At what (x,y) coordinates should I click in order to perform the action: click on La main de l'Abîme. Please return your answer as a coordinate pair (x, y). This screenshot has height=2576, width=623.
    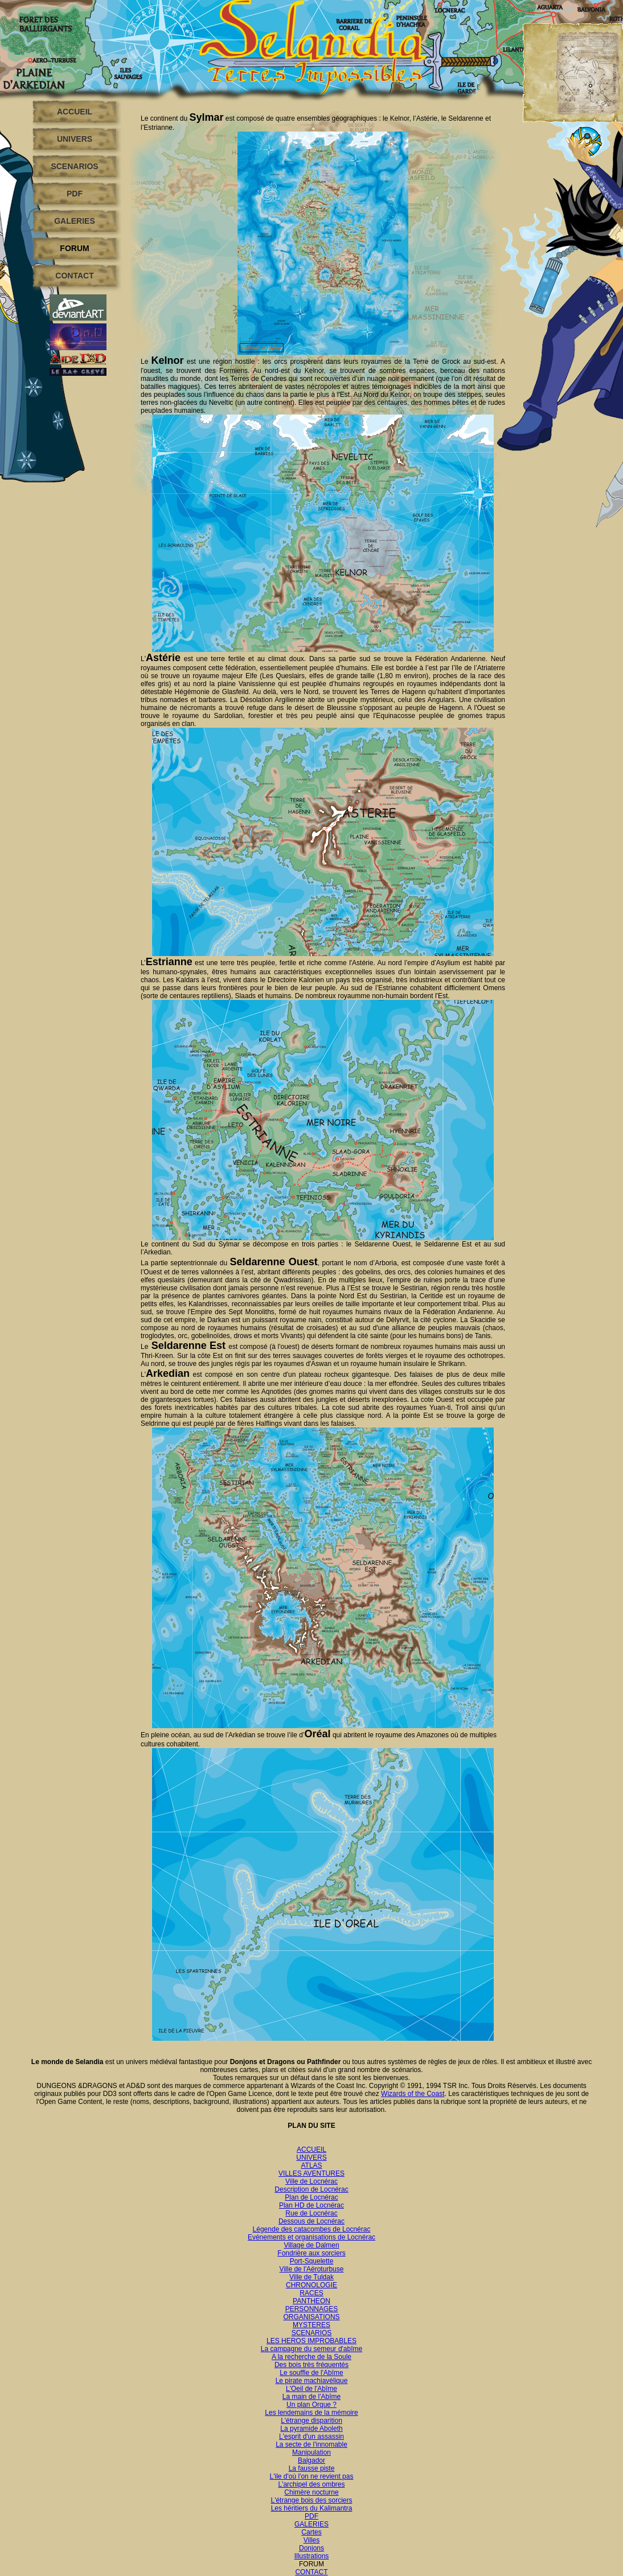
    Looking at the image, I should click on (311, 2397).